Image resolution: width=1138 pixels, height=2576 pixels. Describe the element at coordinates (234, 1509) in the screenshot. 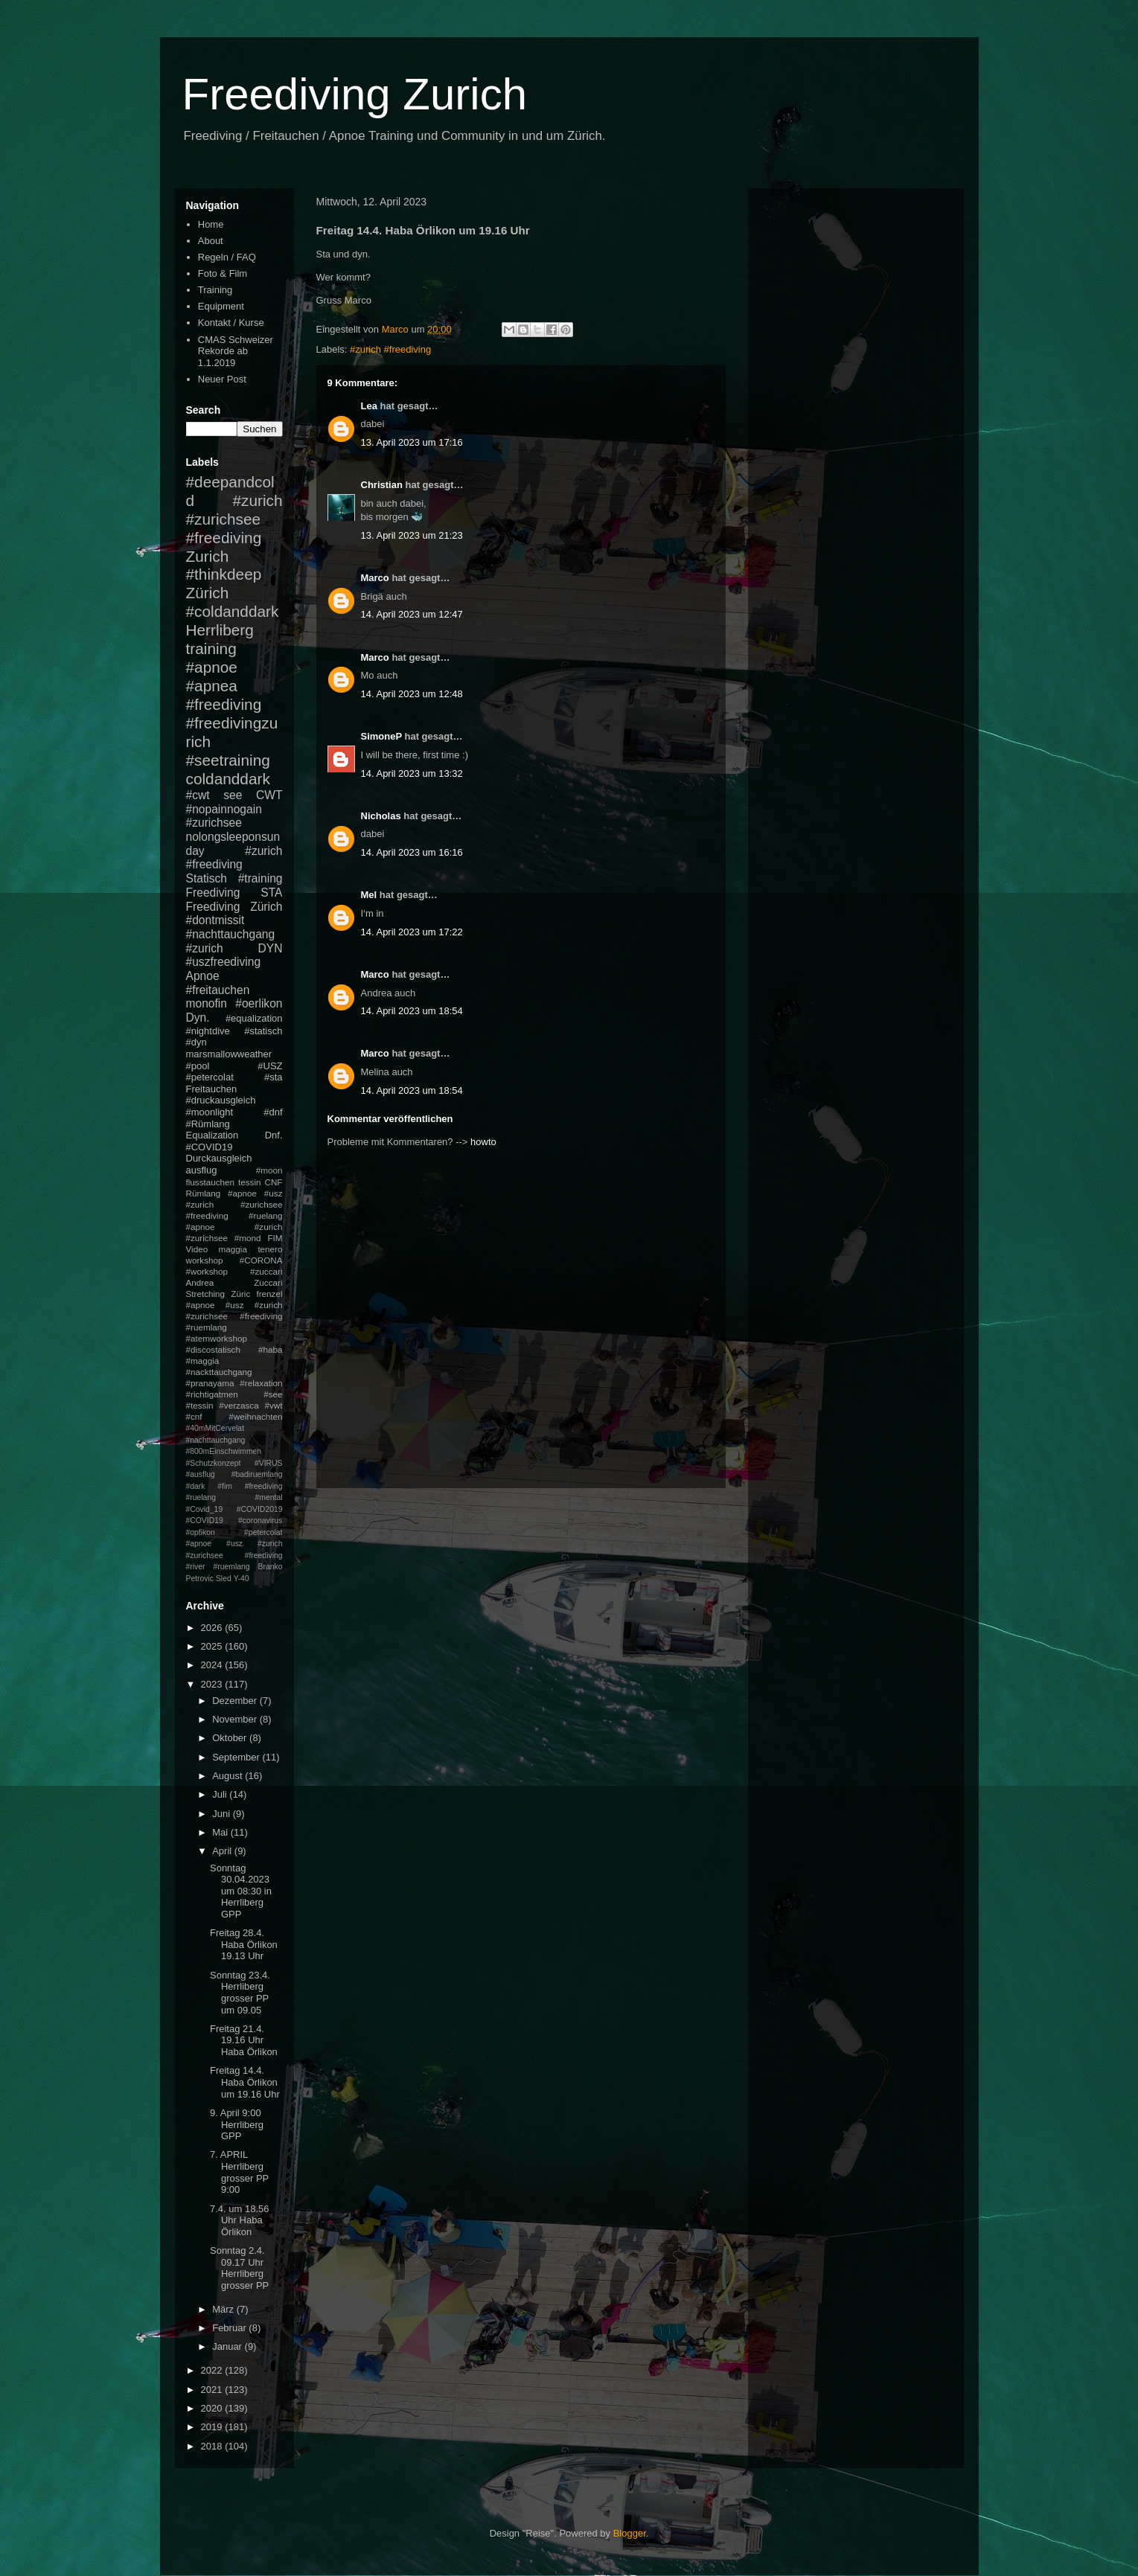

I see `#mental #Covid_19 #COVID2019 #COVID19 #coronavirus` at that location.